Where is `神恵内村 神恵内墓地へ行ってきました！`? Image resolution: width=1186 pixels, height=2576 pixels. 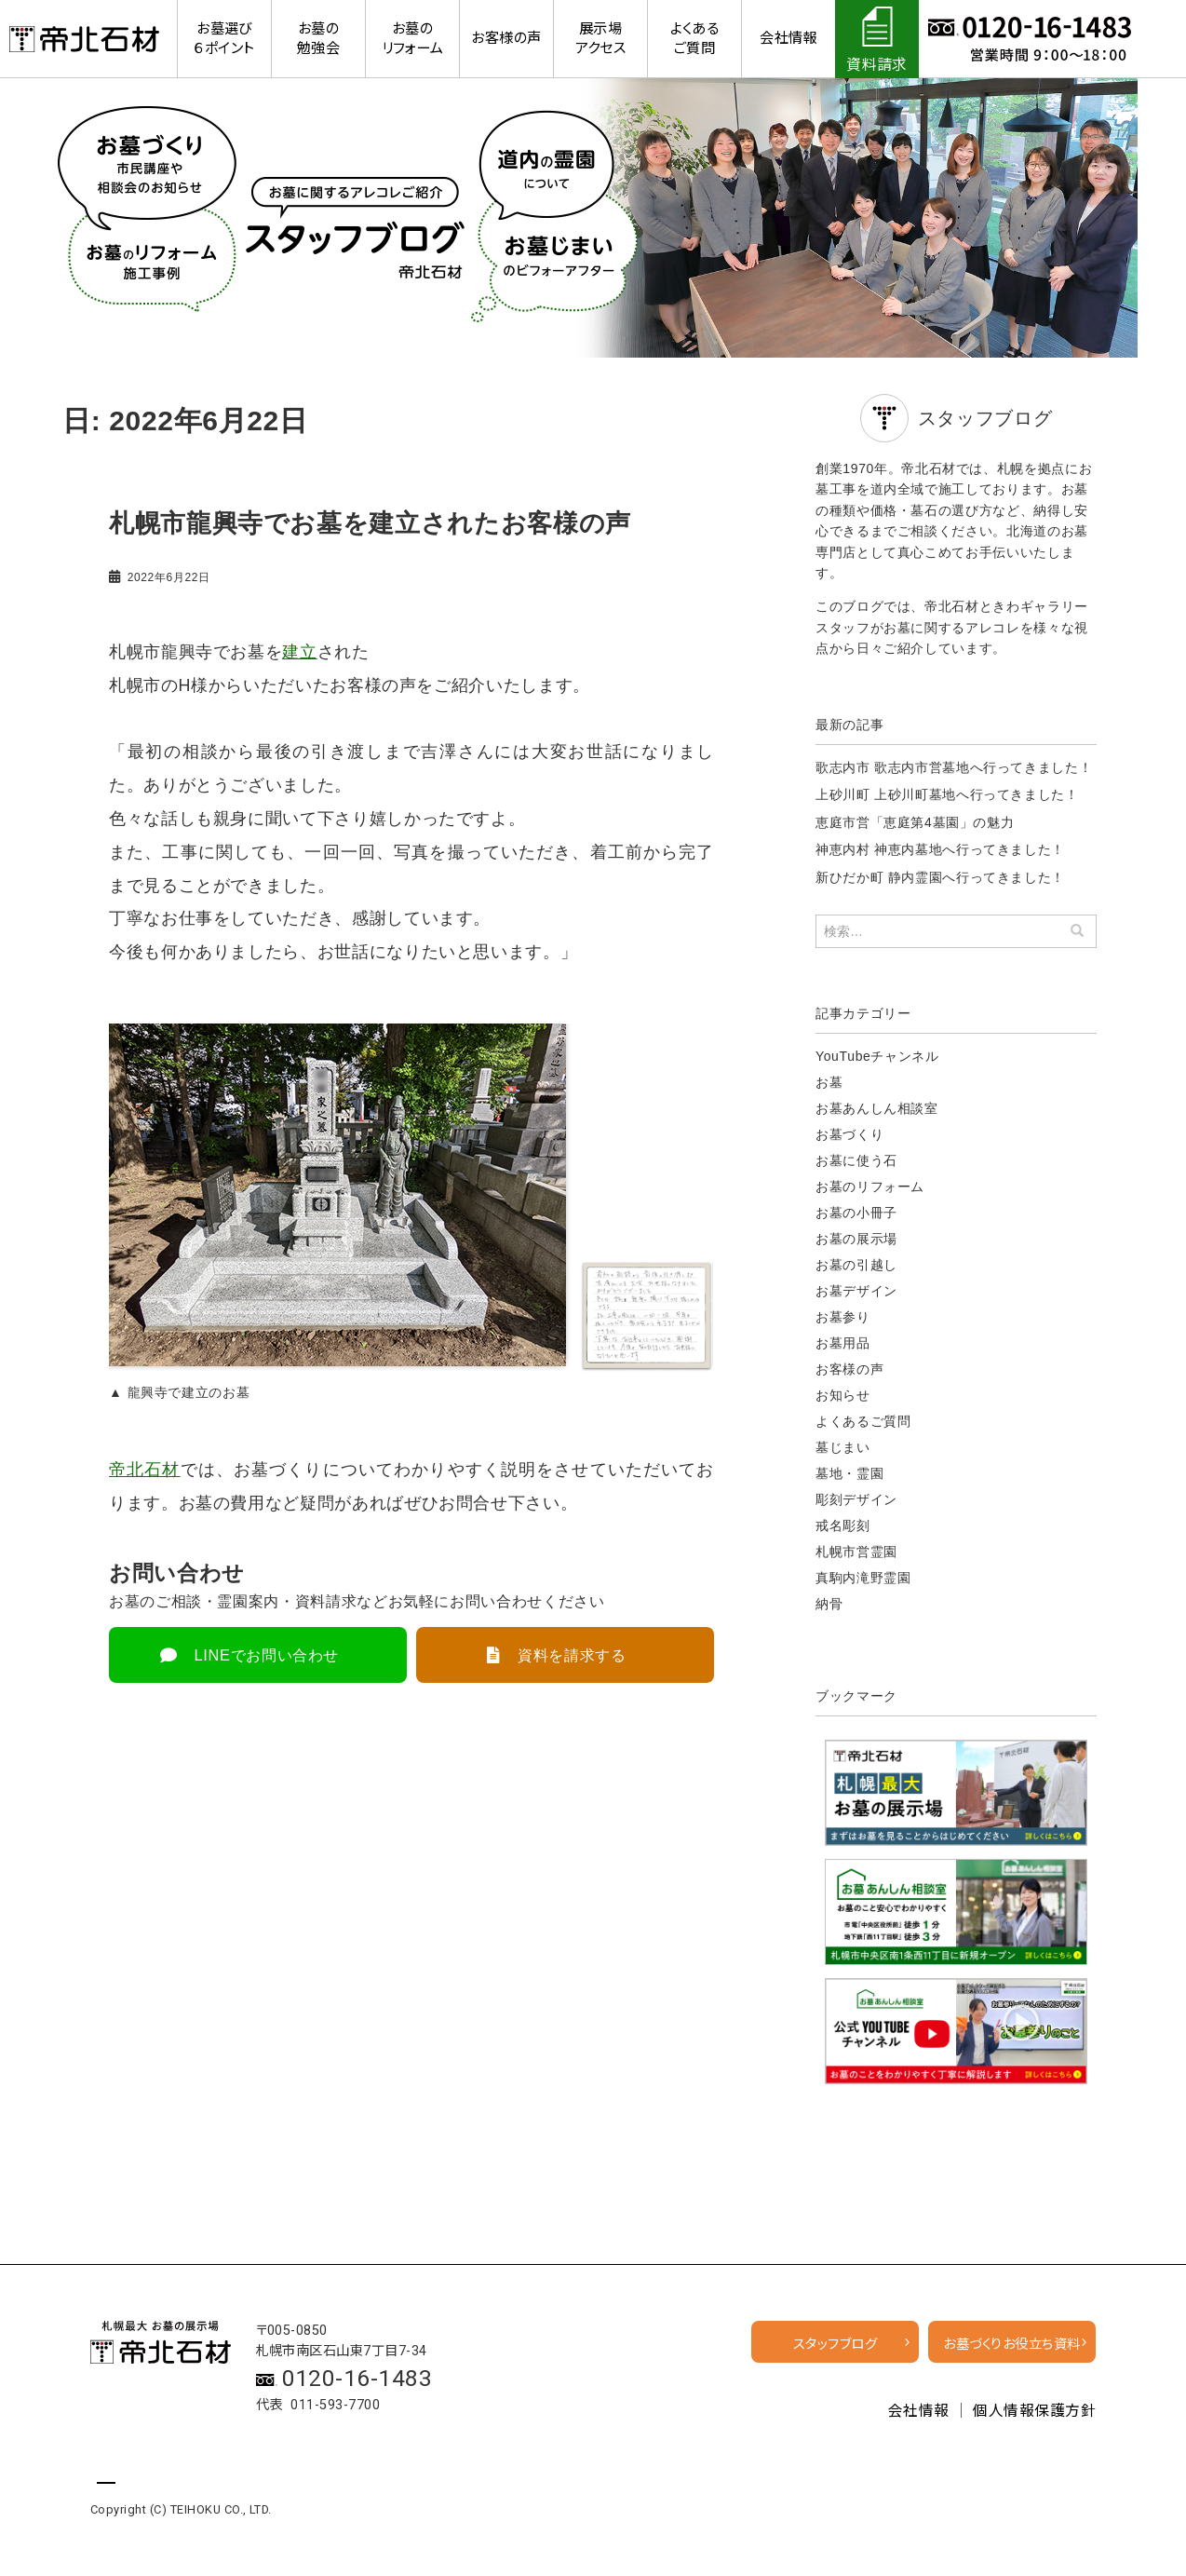 神恵内村 神恵内墓地へ行ってきました！ is located at coordinates (940, 849).